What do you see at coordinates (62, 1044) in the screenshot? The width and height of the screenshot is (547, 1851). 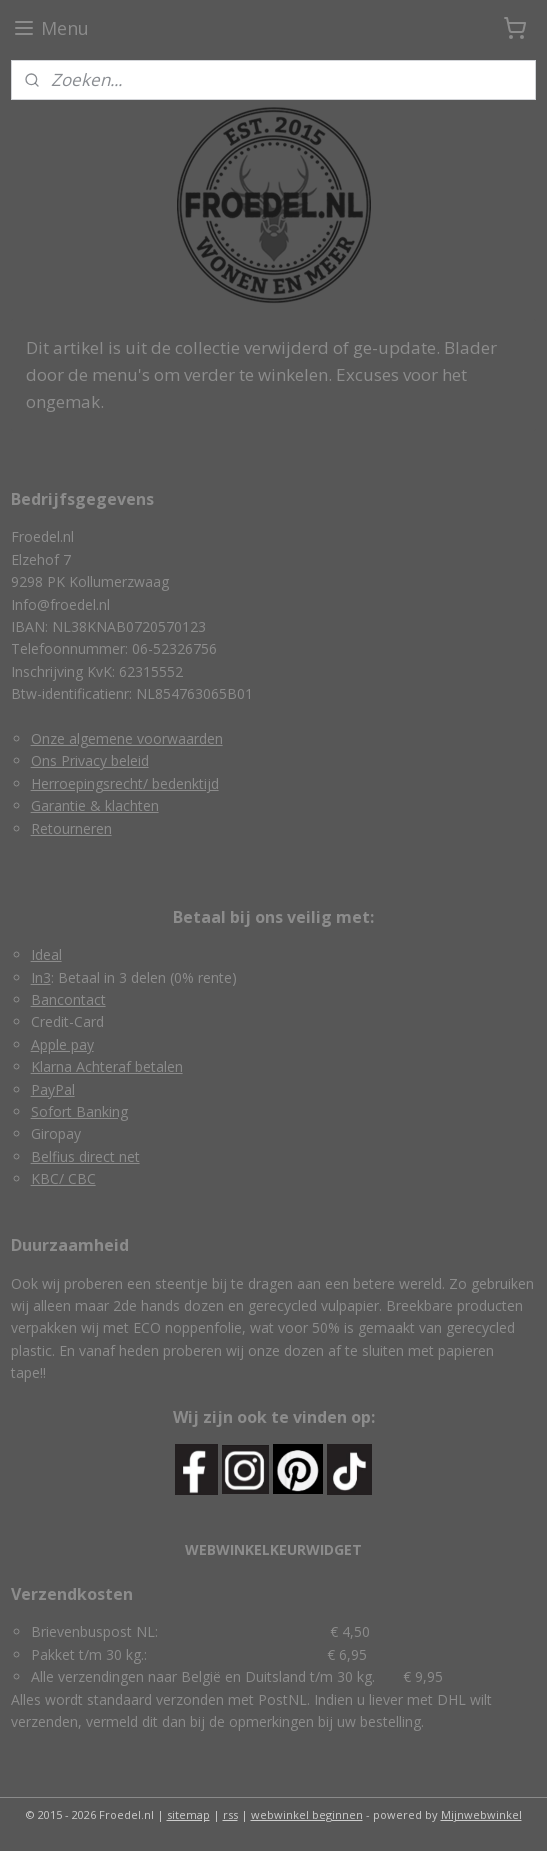 I see `Apple pay` at bounding box center [62, 1044].